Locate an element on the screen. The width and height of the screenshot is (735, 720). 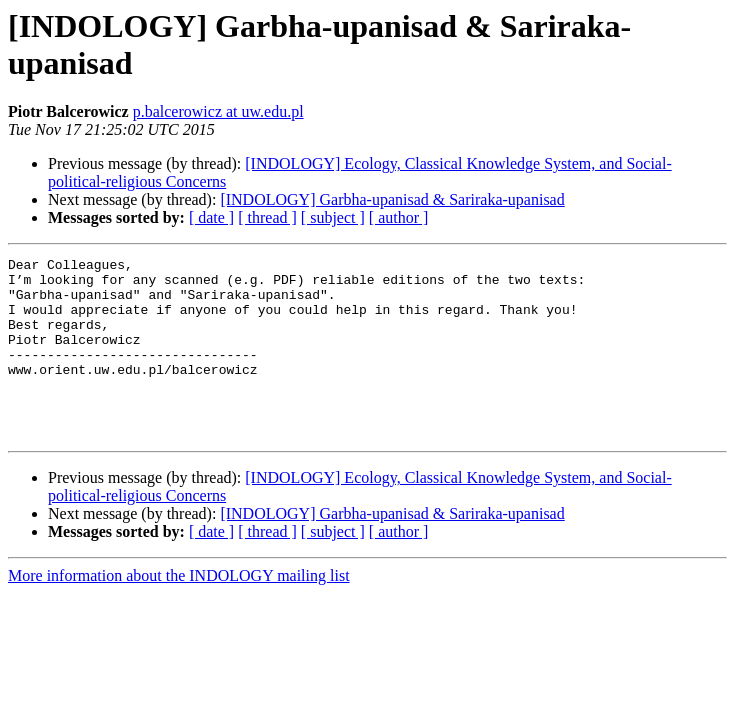
[ date ] is located at coordinates (211, 217).